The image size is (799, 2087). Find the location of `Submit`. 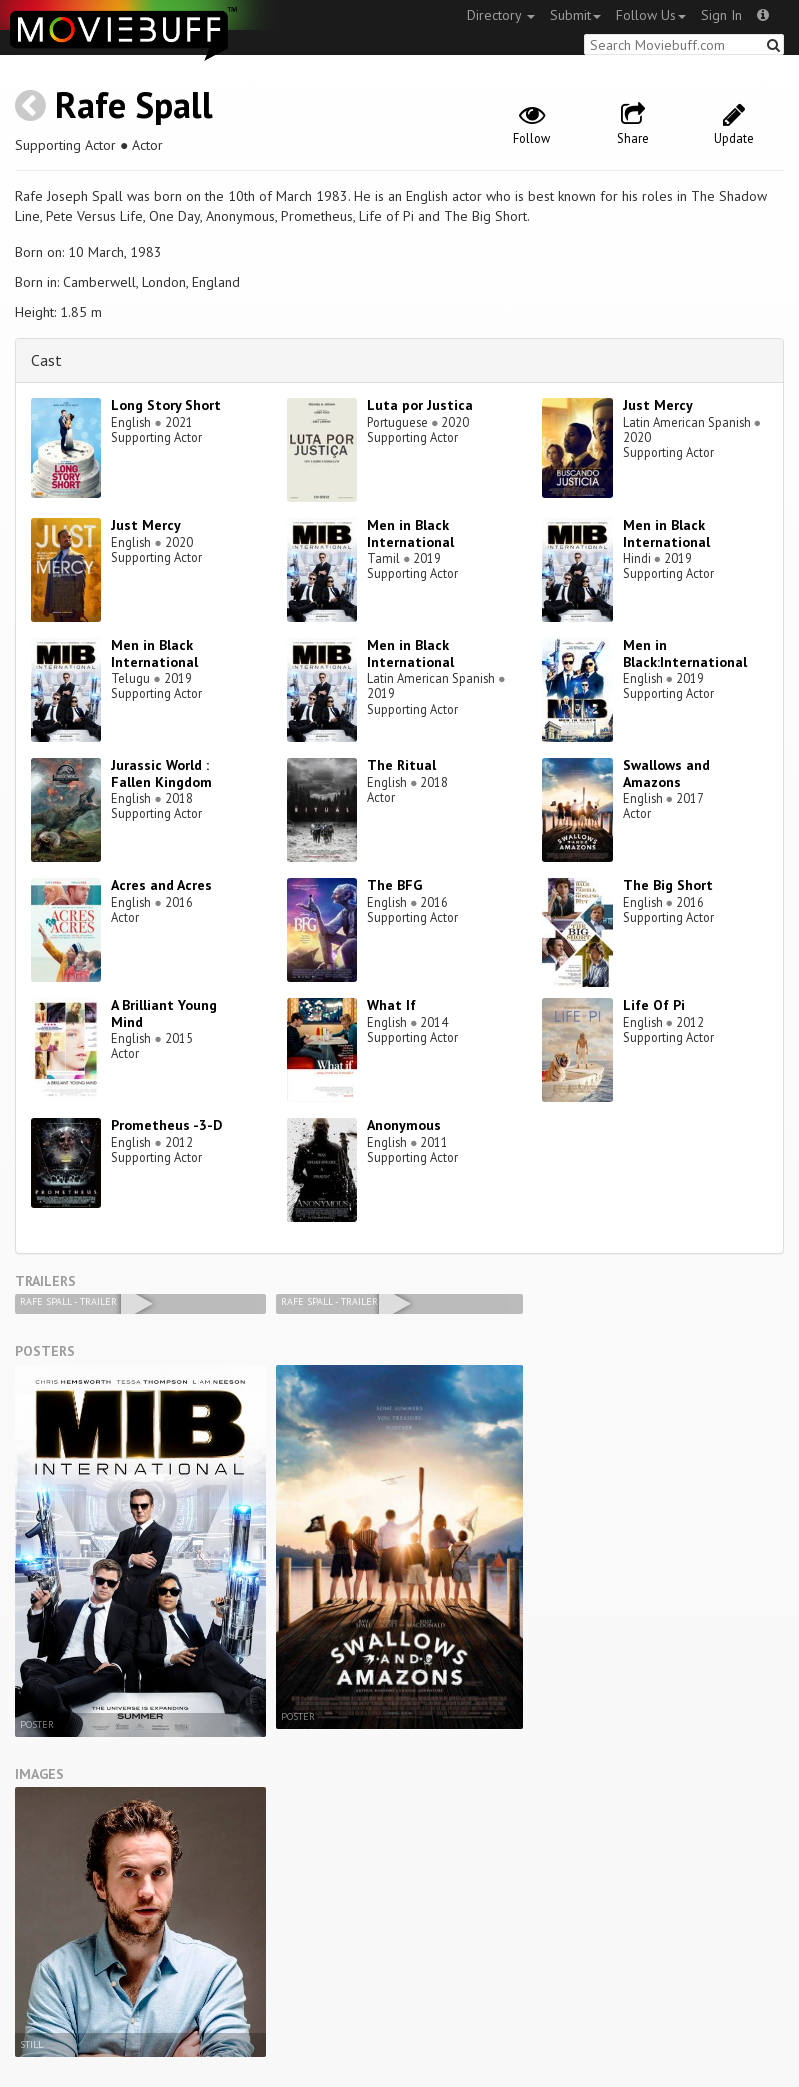

Submit is located at coordinates (575, 15).